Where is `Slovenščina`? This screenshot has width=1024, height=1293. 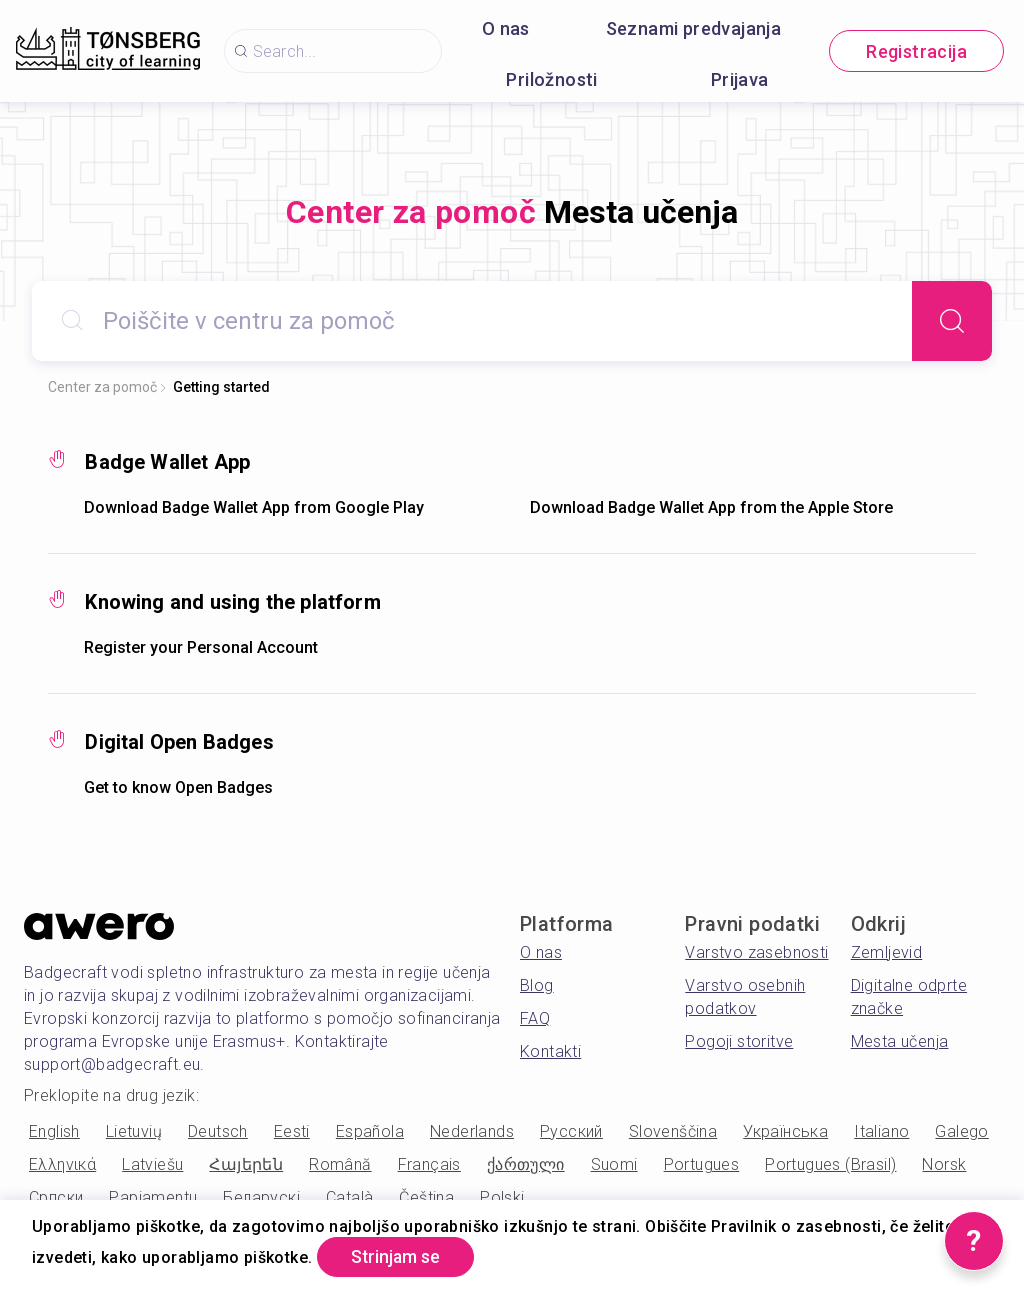
Slovenščina is located at coordinates (673, 1131).